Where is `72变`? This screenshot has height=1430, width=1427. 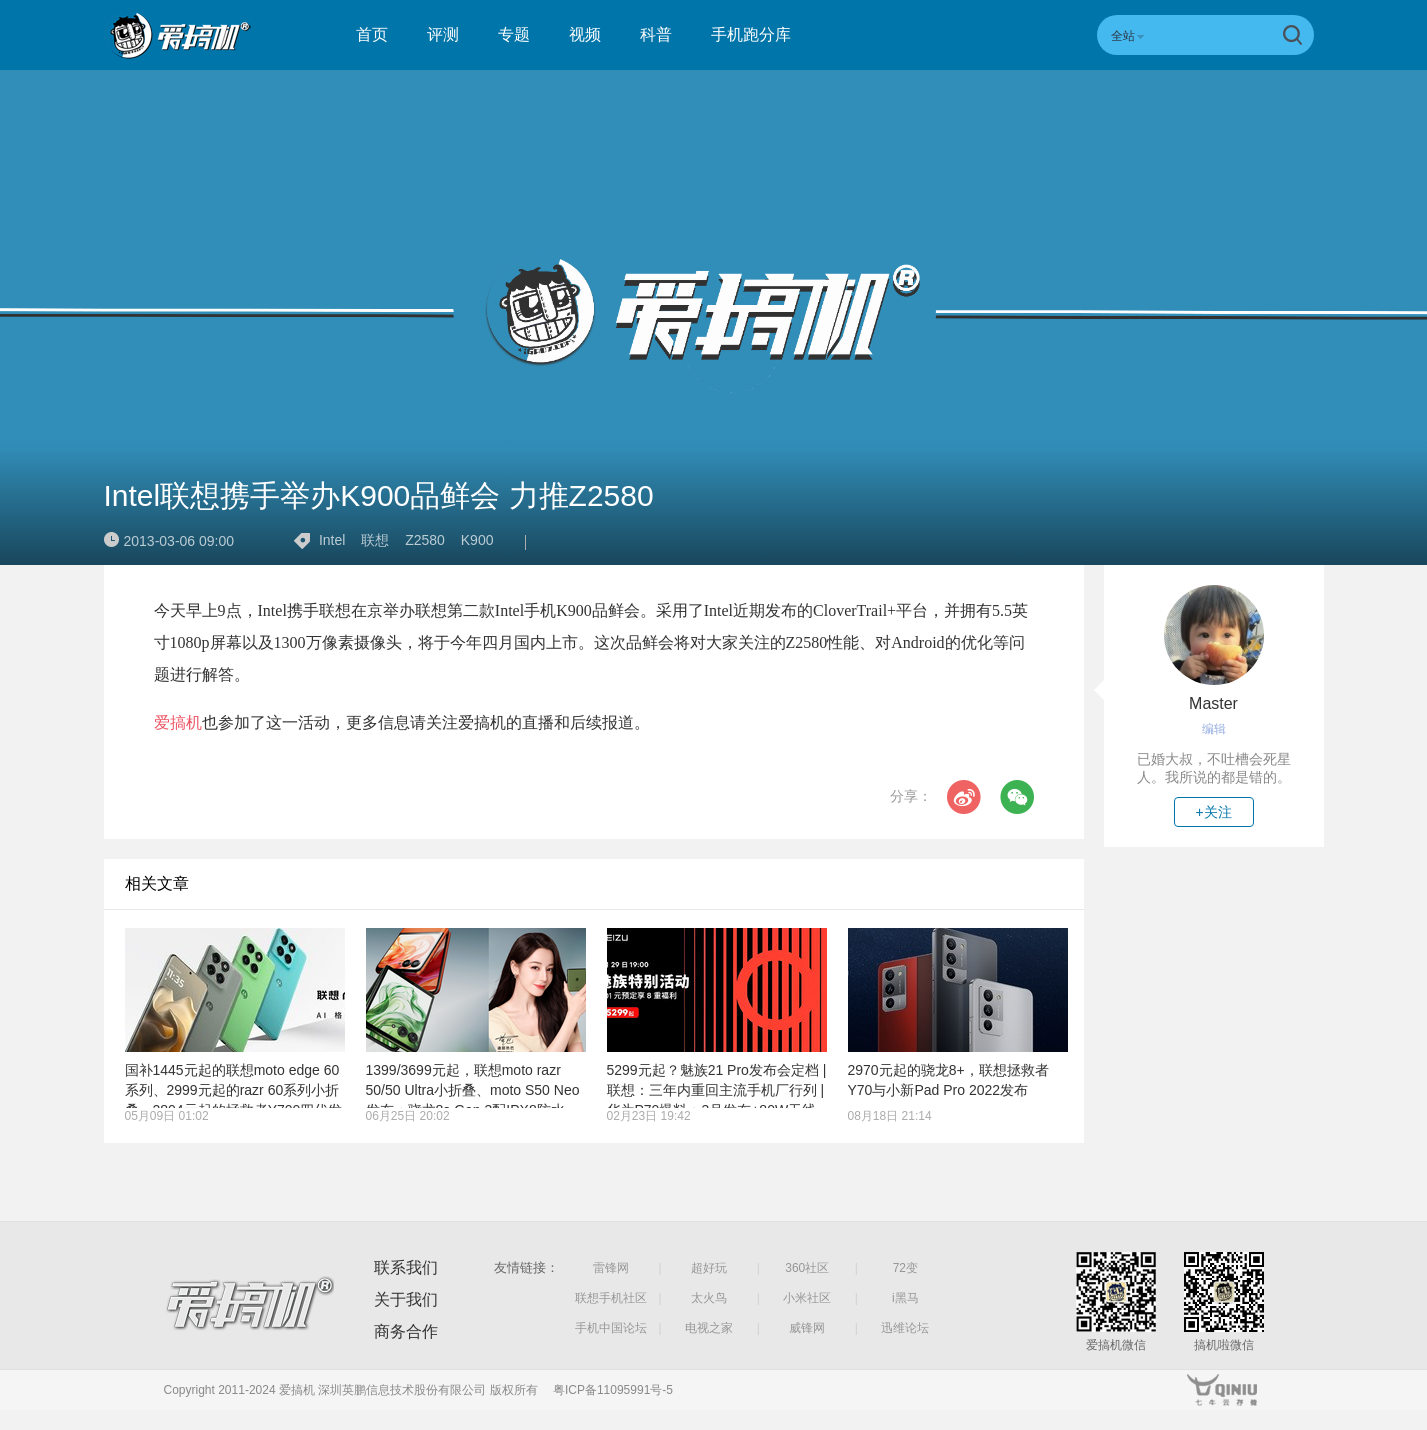 72变 is located at coordinates (905, 1268).